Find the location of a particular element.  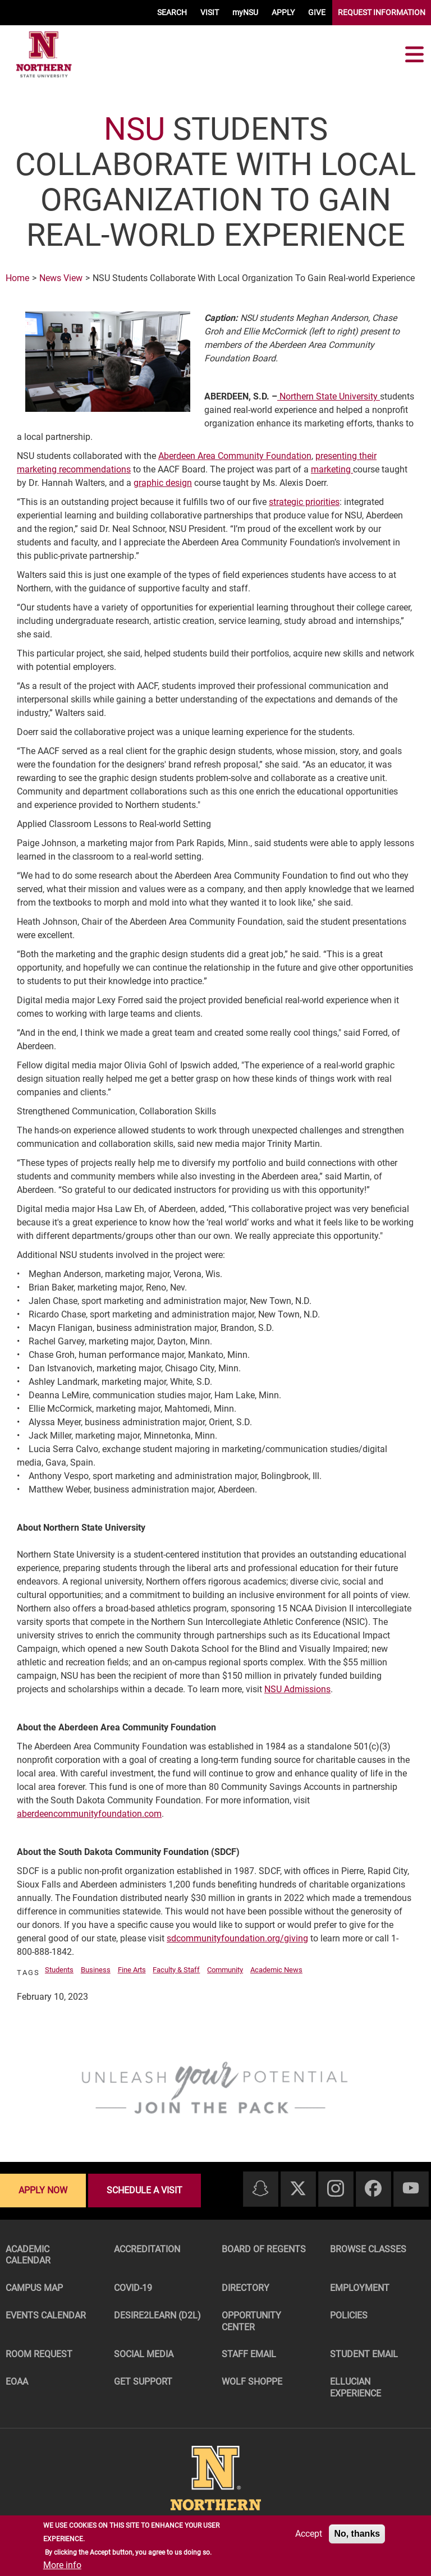

[Facebook] is located at coordinates (373, 2189).